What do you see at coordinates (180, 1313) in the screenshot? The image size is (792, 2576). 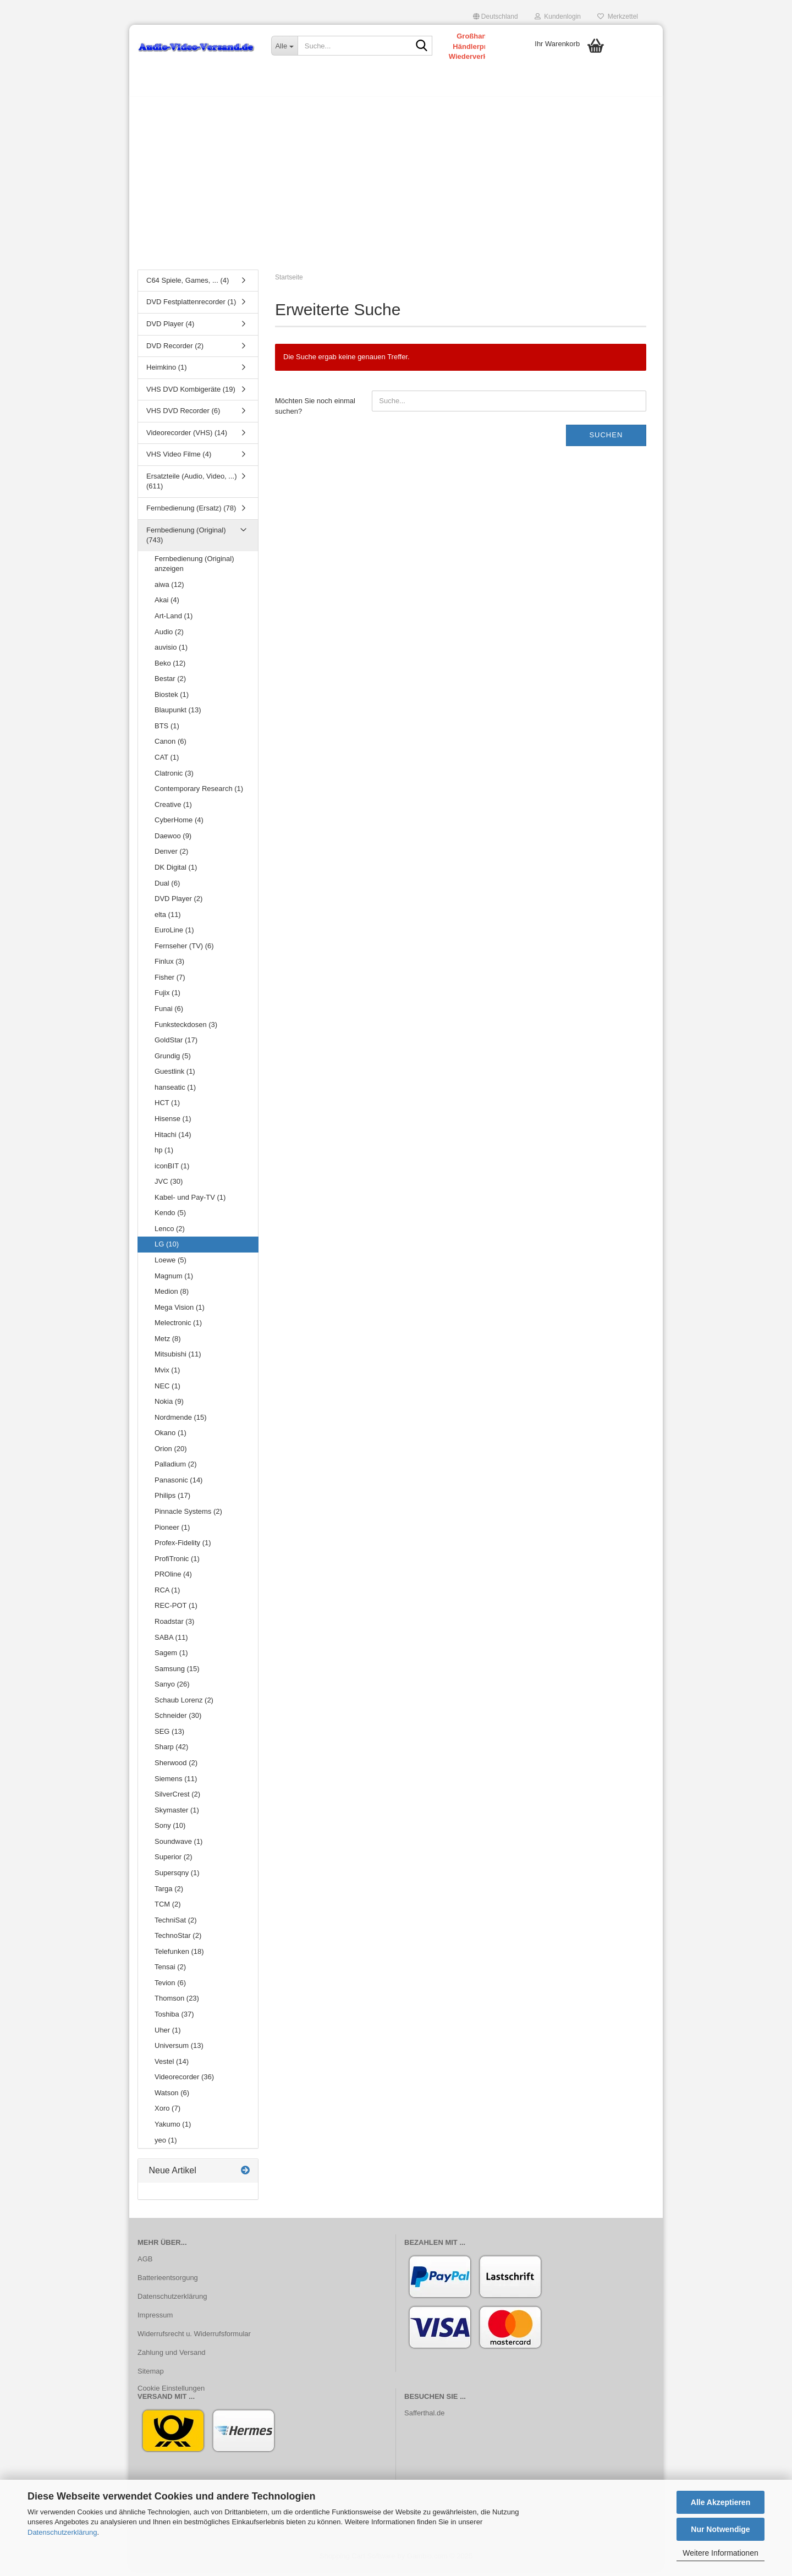 I see `Mega Vision (1)` at bounding box center [180, 1313].